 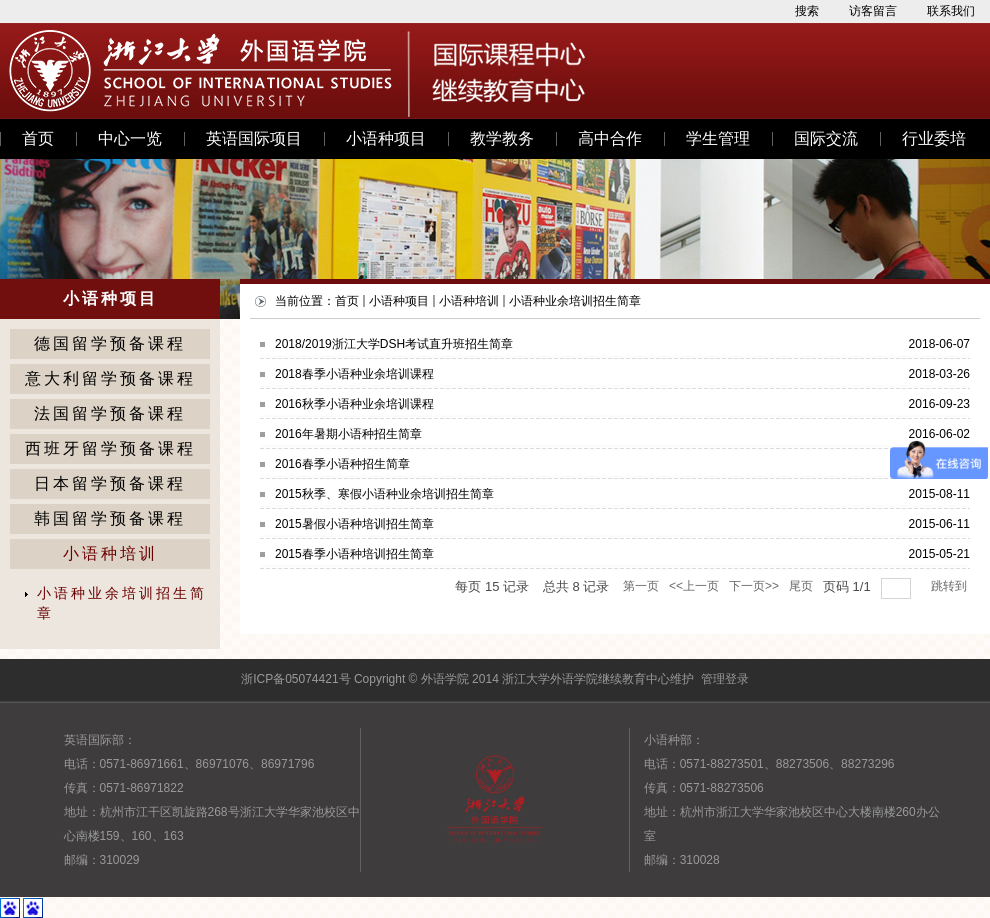 I want to click on 2016年暑期小语种招生简章, so click(x=348, y=434).